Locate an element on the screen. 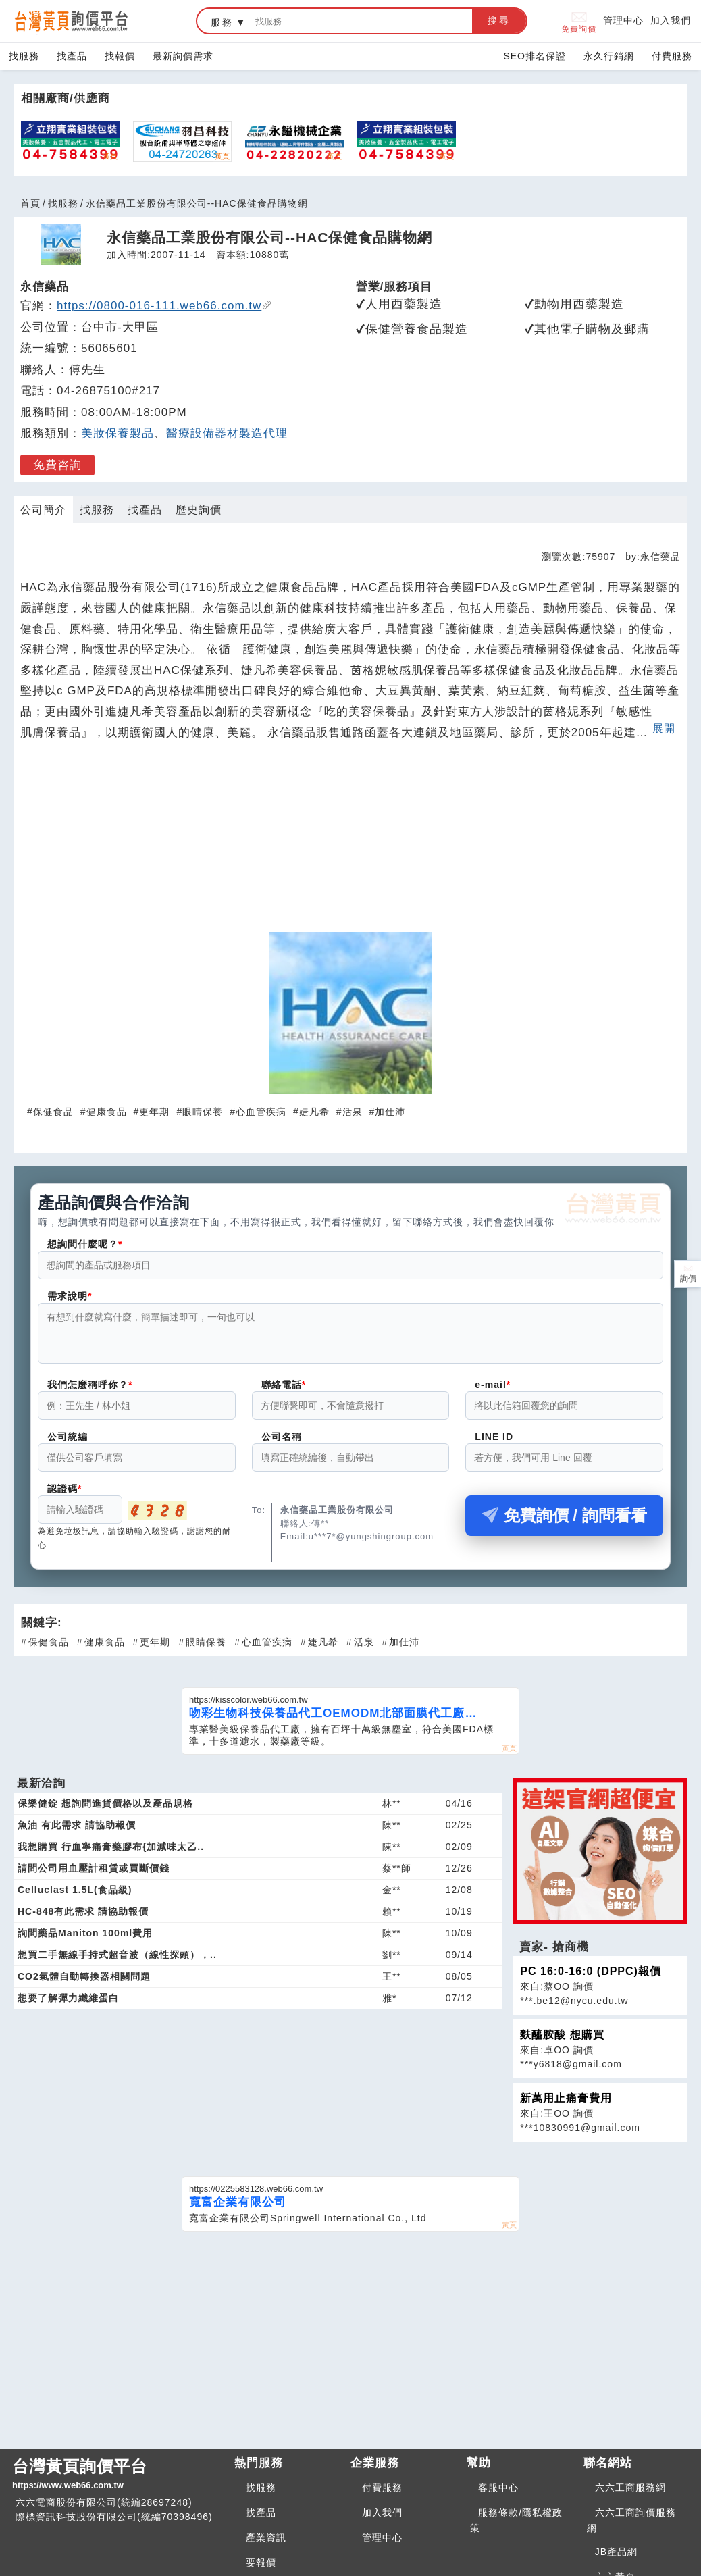  眼睛保養 is located at coordinates (202, 1111).